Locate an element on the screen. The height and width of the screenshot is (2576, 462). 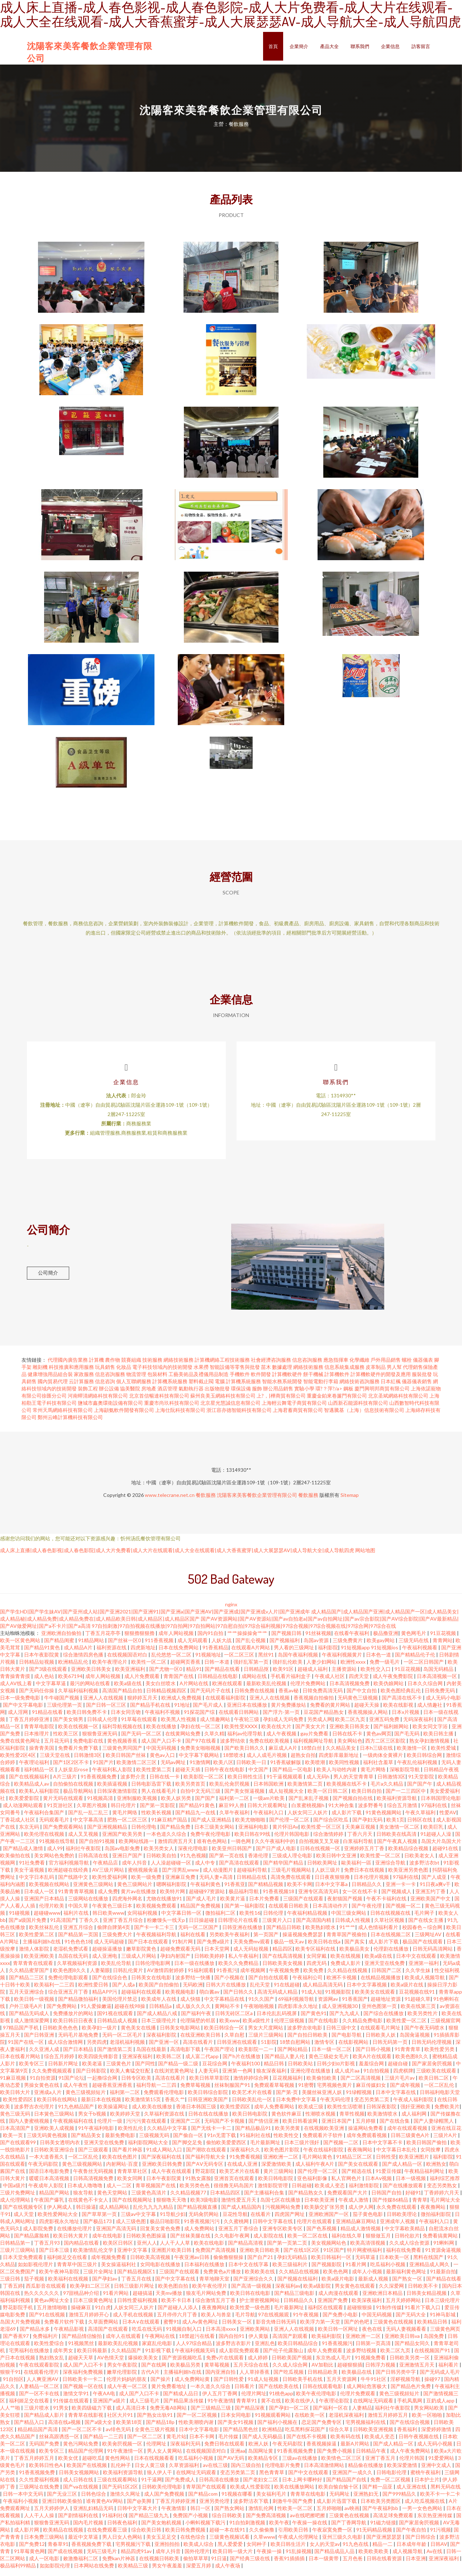
午夜福利精品视频 is located at coordinates (307, 1919).